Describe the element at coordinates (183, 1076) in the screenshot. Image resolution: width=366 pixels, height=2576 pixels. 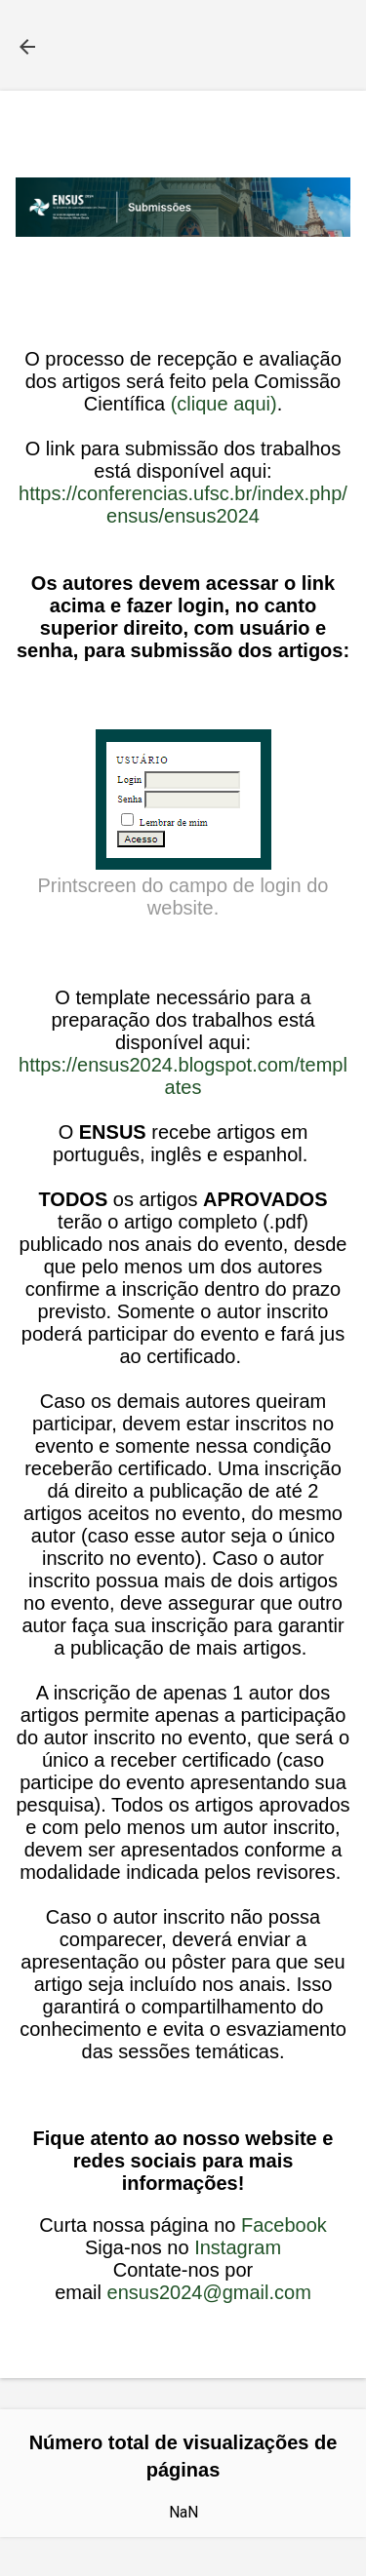
I see `https://ensus2024.blogspot.com/templates` at that location.